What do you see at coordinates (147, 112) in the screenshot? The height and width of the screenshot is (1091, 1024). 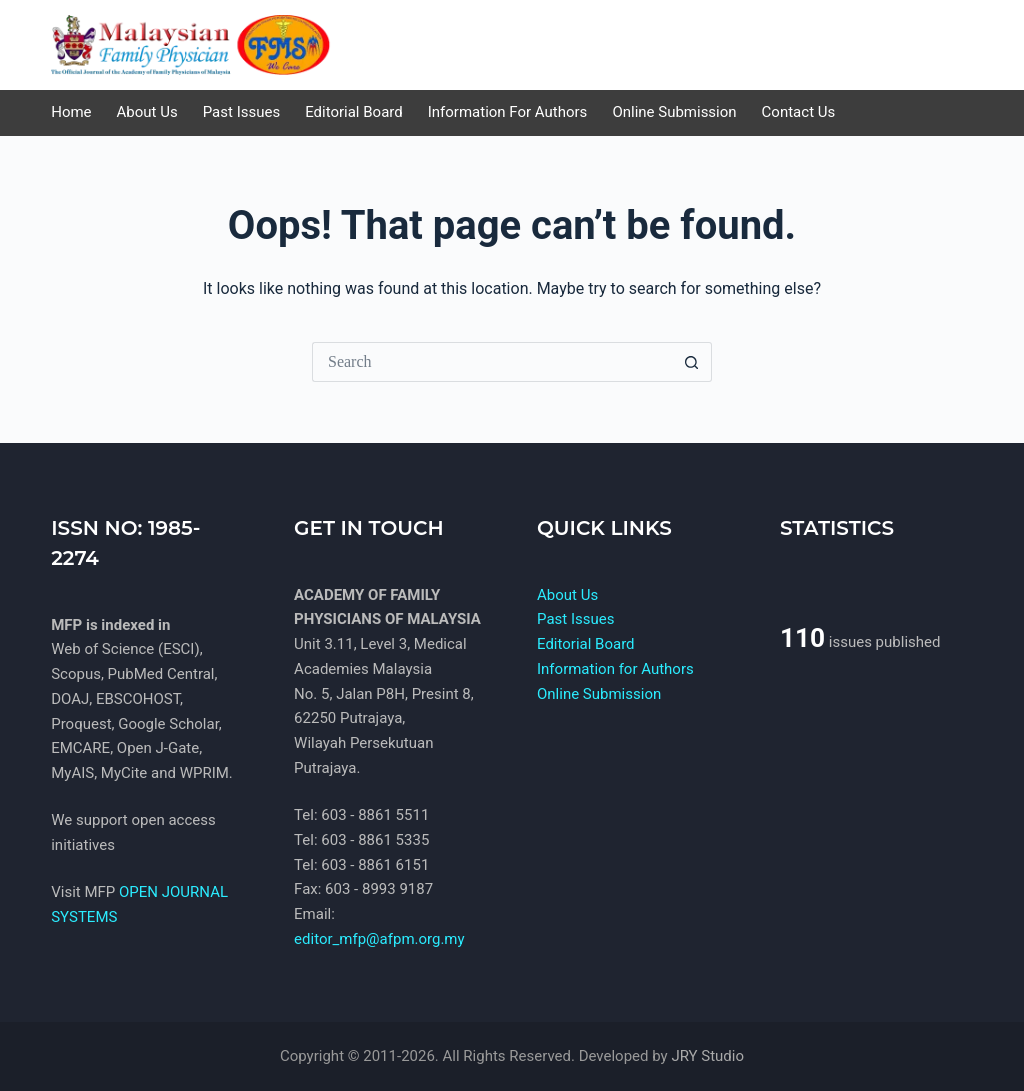 I see `About Us [menuitem]` at bounding box center [147, 112].